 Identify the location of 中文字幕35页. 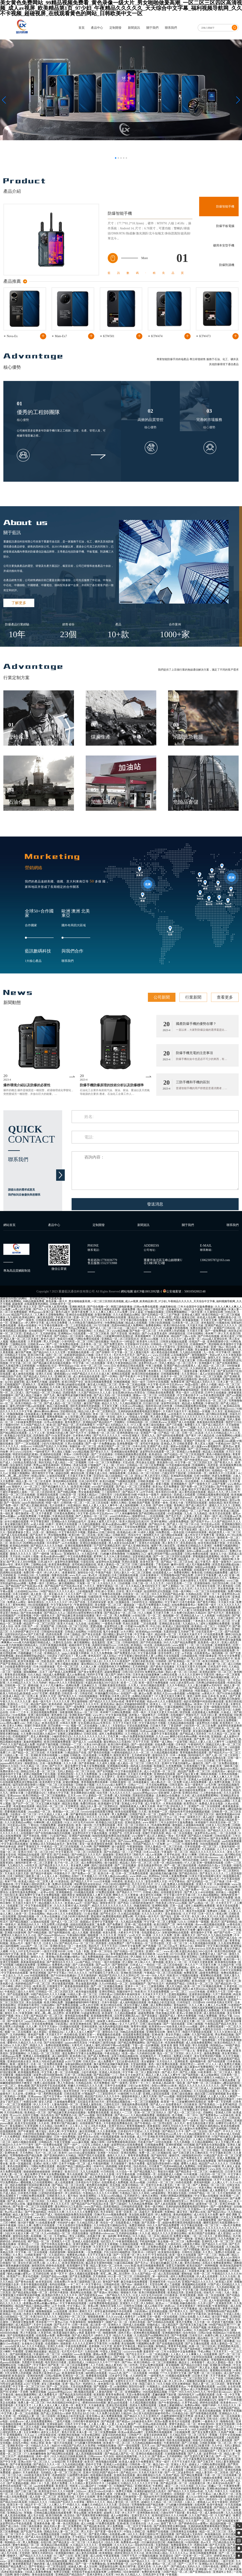
(224, 2066).